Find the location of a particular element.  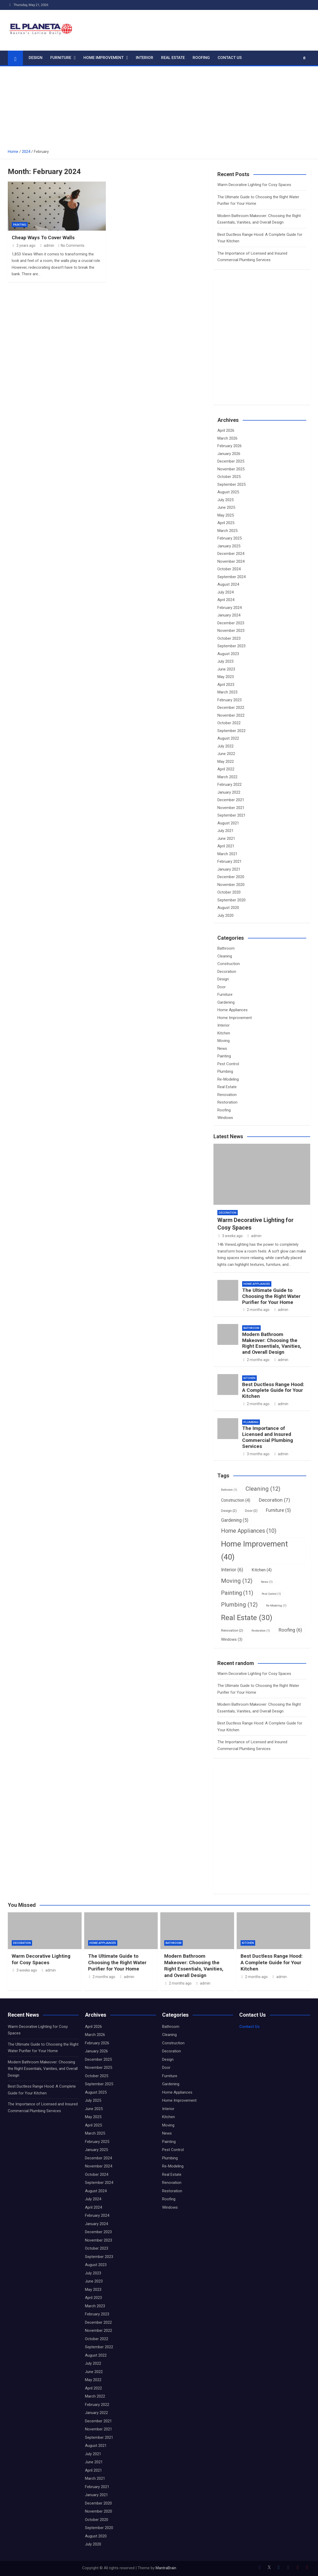

Restoration [Restoration (1 item)] is located at coordinates (261, 1630).